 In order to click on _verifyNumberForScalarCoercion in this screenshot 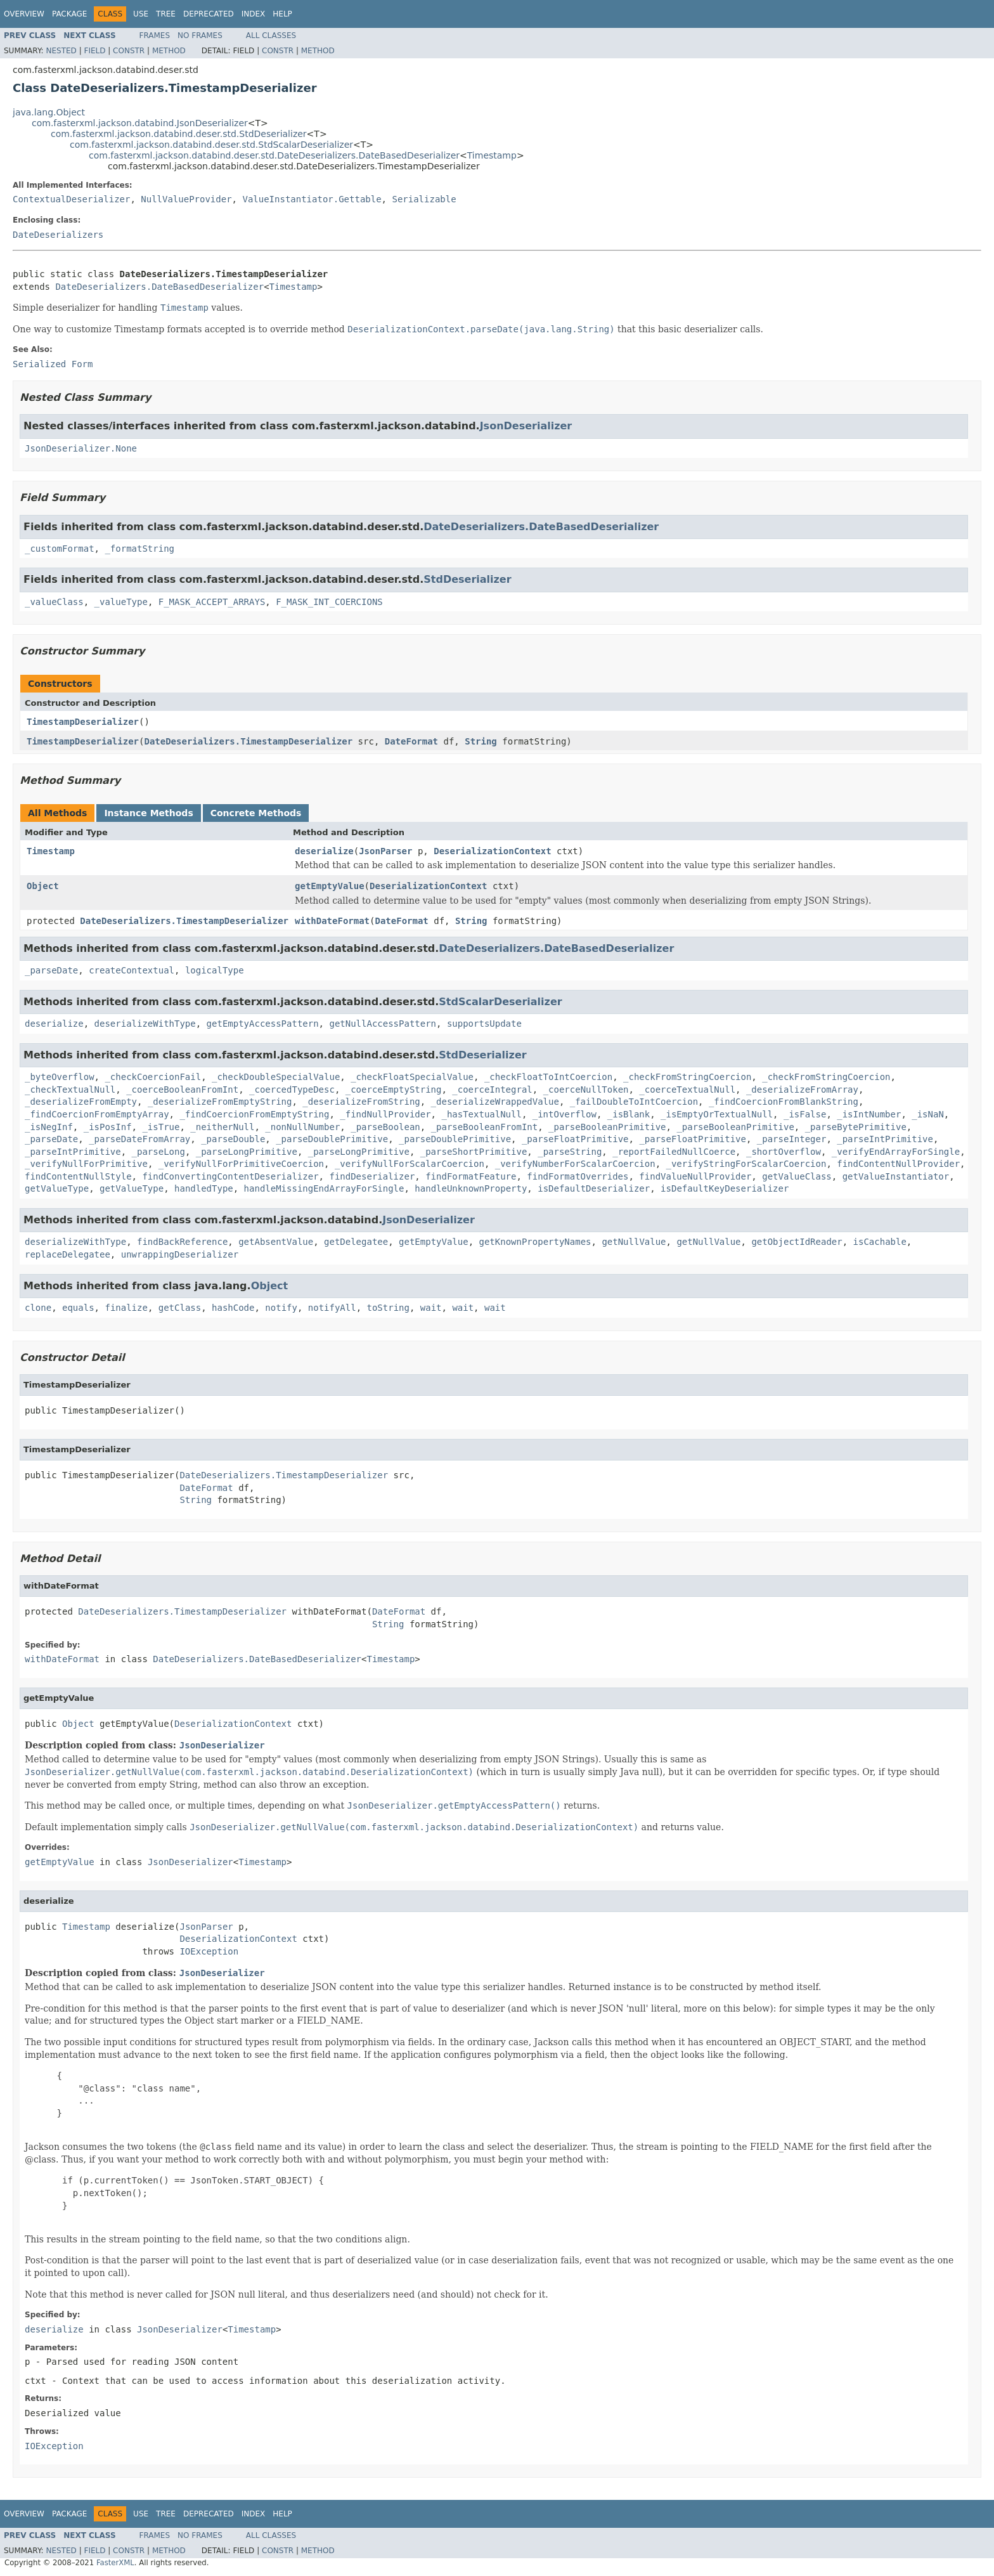, I will do `click(575, 1164)`.